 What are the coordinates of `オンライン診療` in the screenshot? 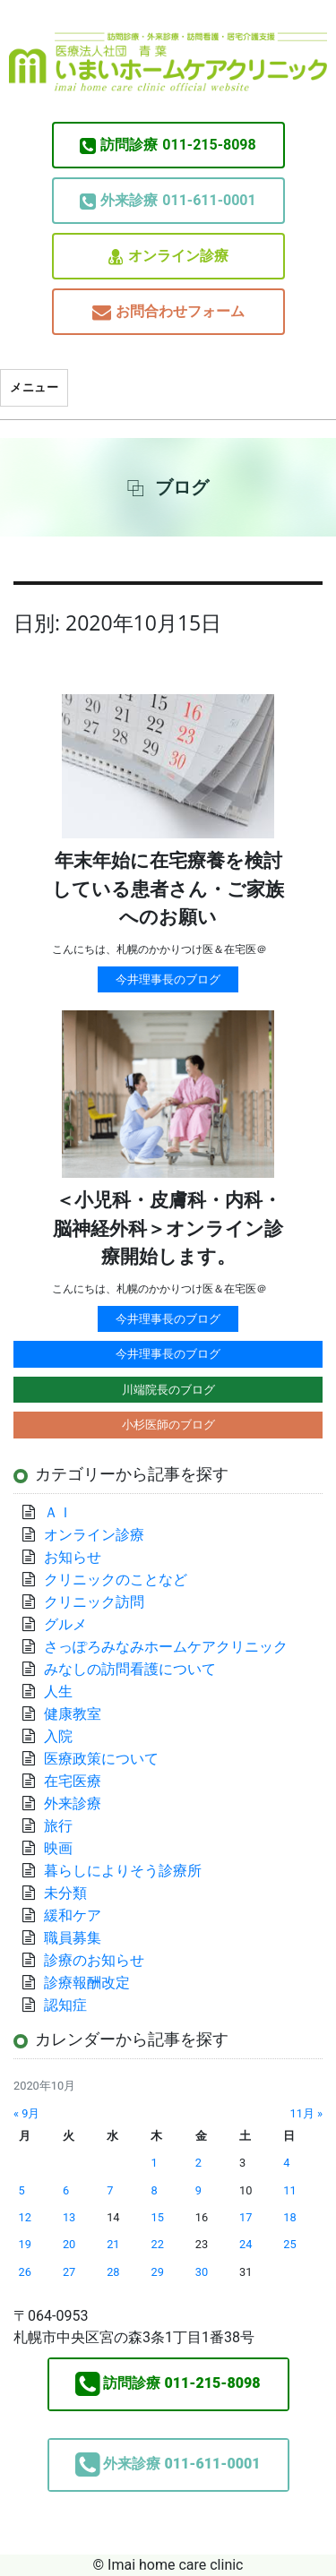 It's located at (168, 256).